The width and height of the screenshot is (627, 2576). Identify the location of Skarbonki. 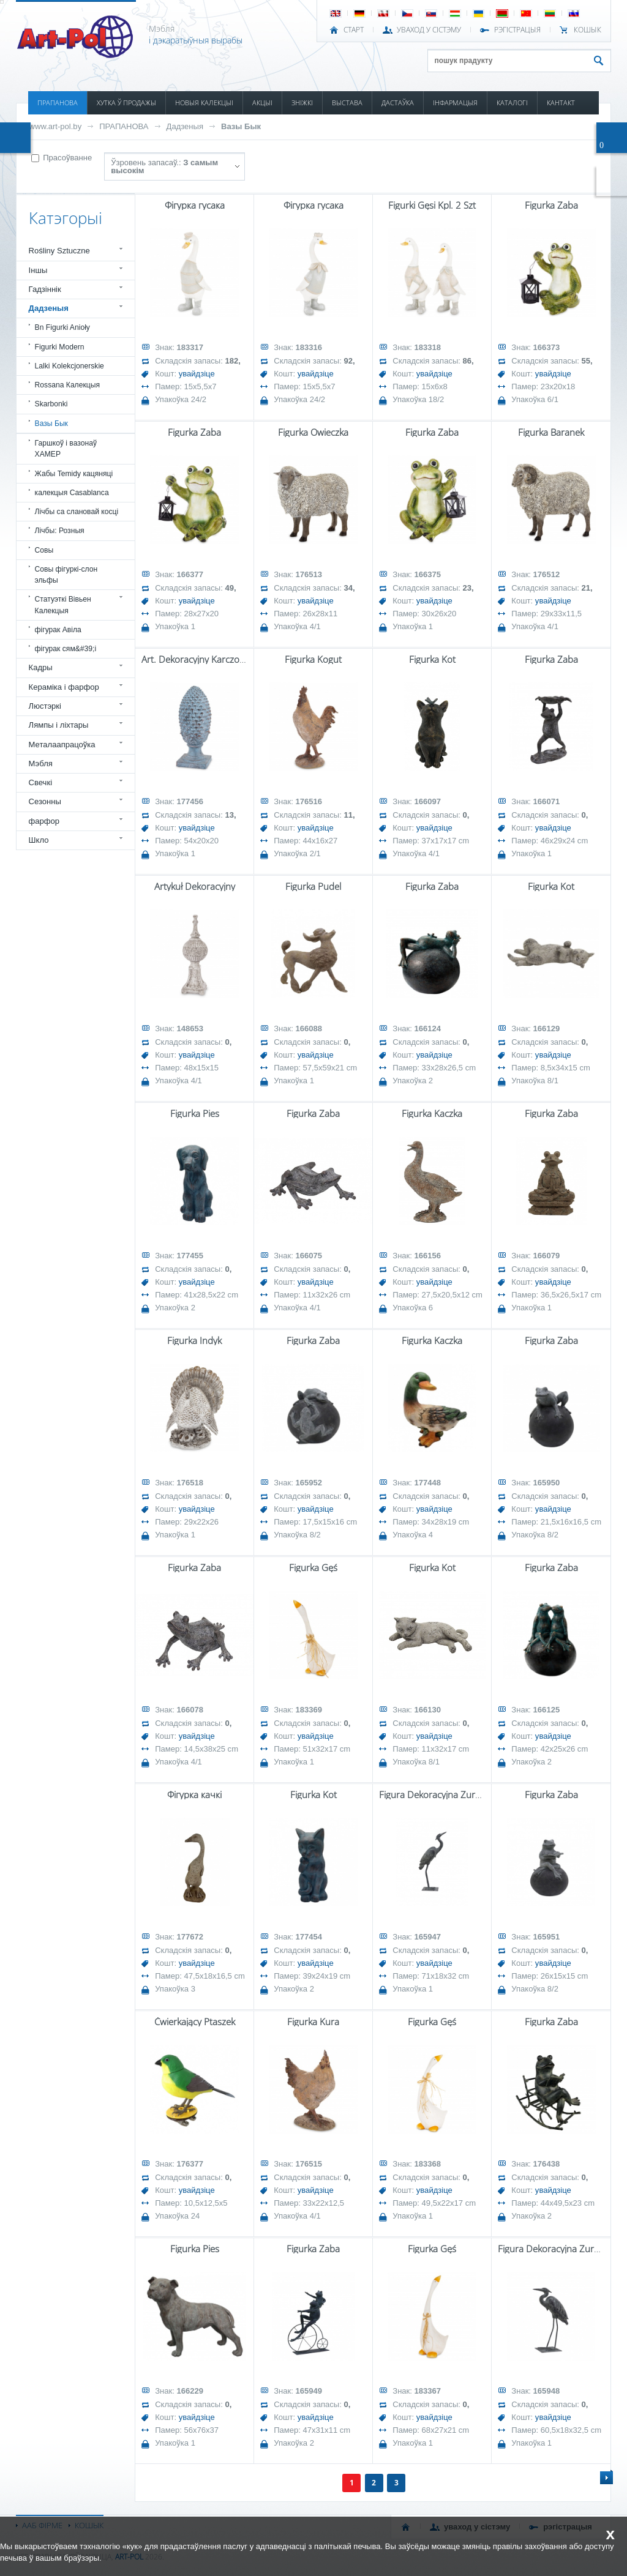
(51, 404).